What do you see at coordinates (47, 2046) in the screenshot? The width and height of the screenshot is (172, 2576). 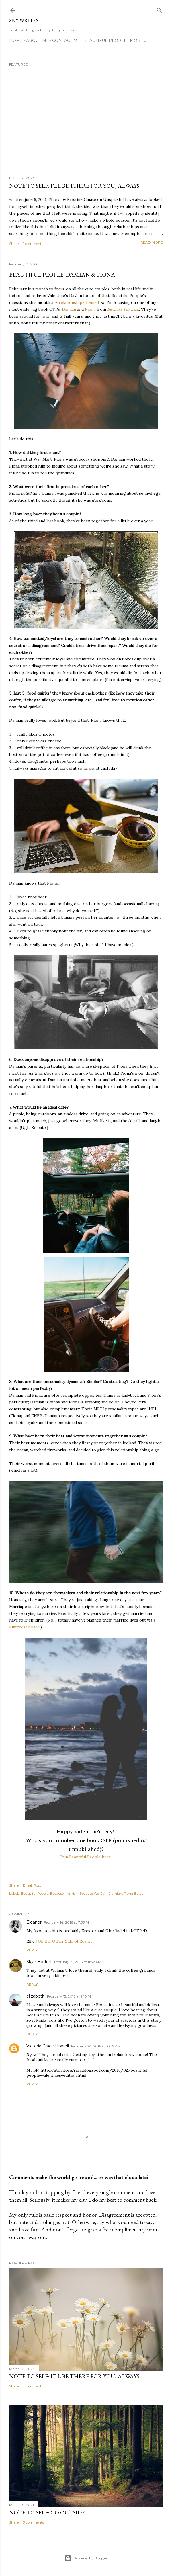 I see `Victoria Grace Howell` at bounding box center [47, 2046].